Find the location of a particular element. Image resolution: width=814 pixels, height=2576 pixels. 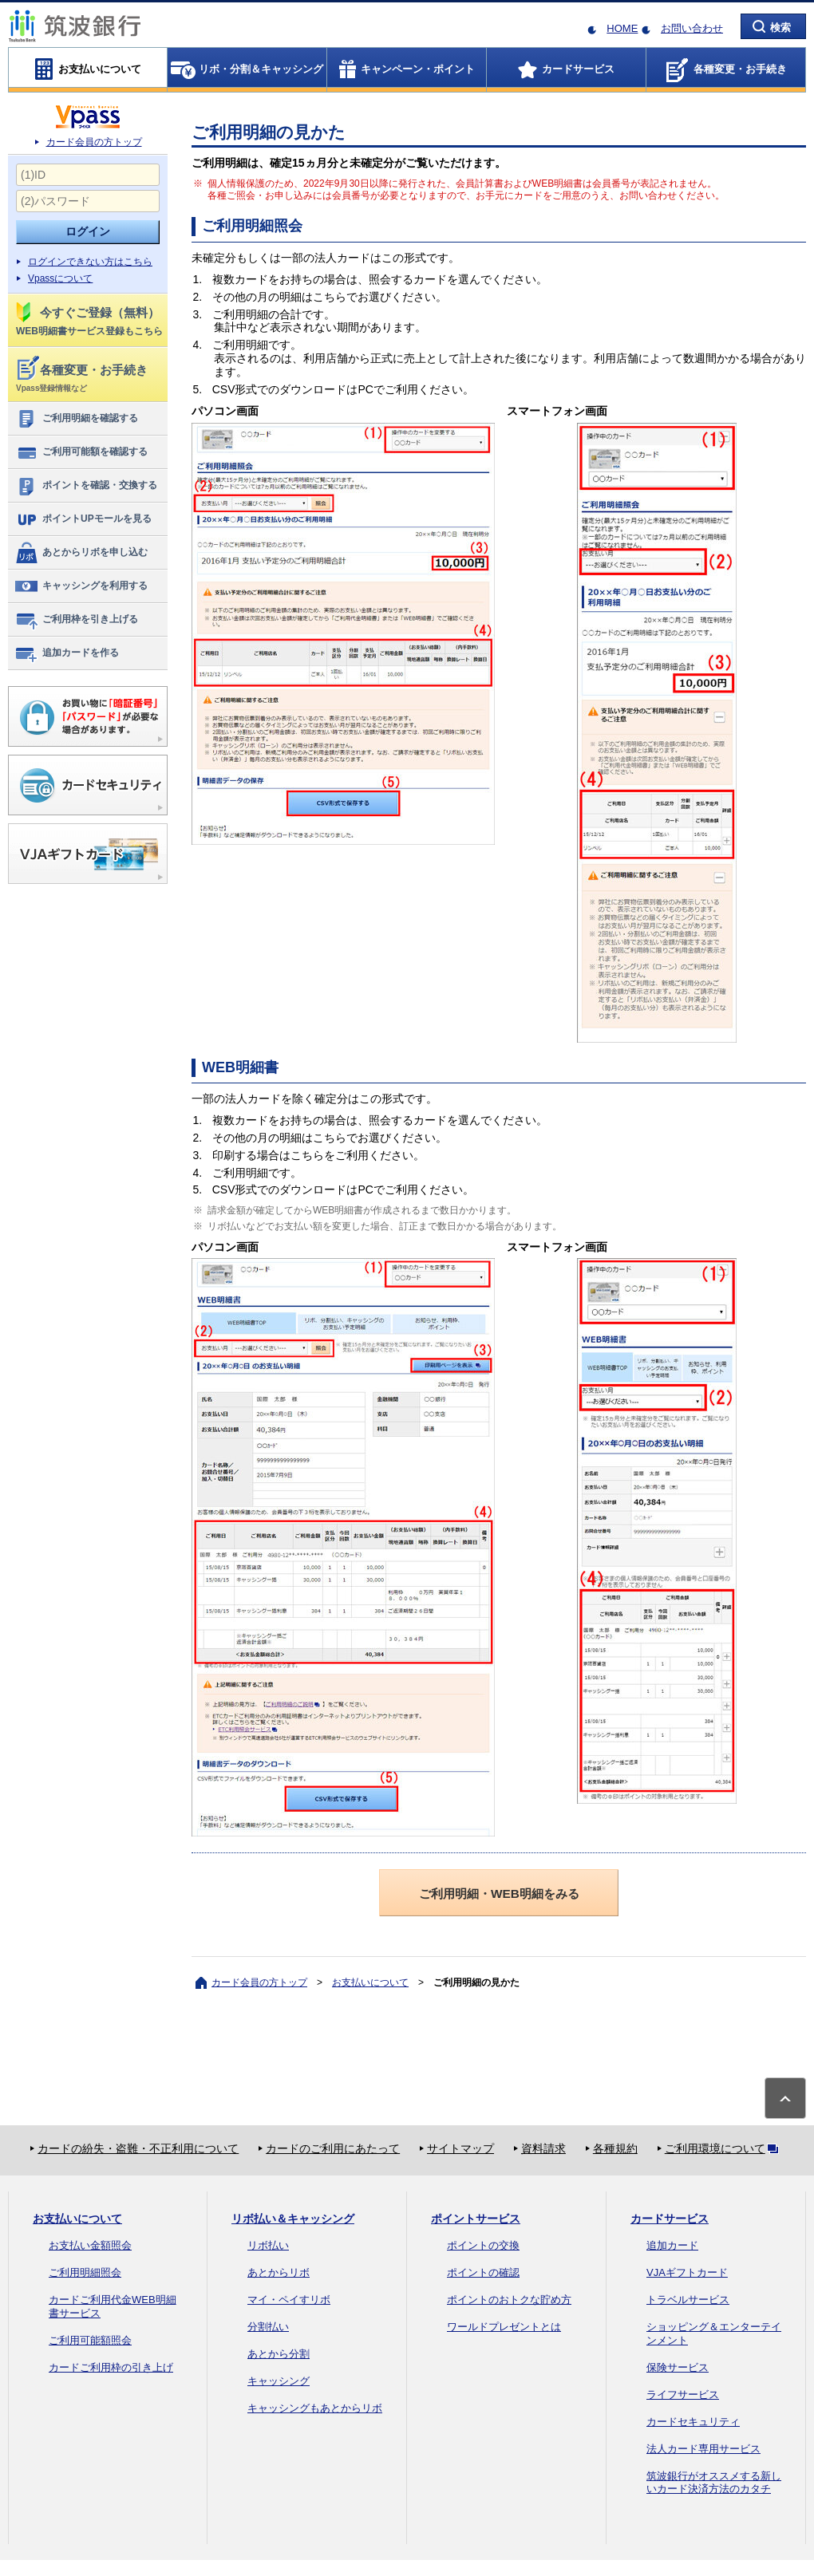

あとからリボ is located at coordinates (278, 2272).